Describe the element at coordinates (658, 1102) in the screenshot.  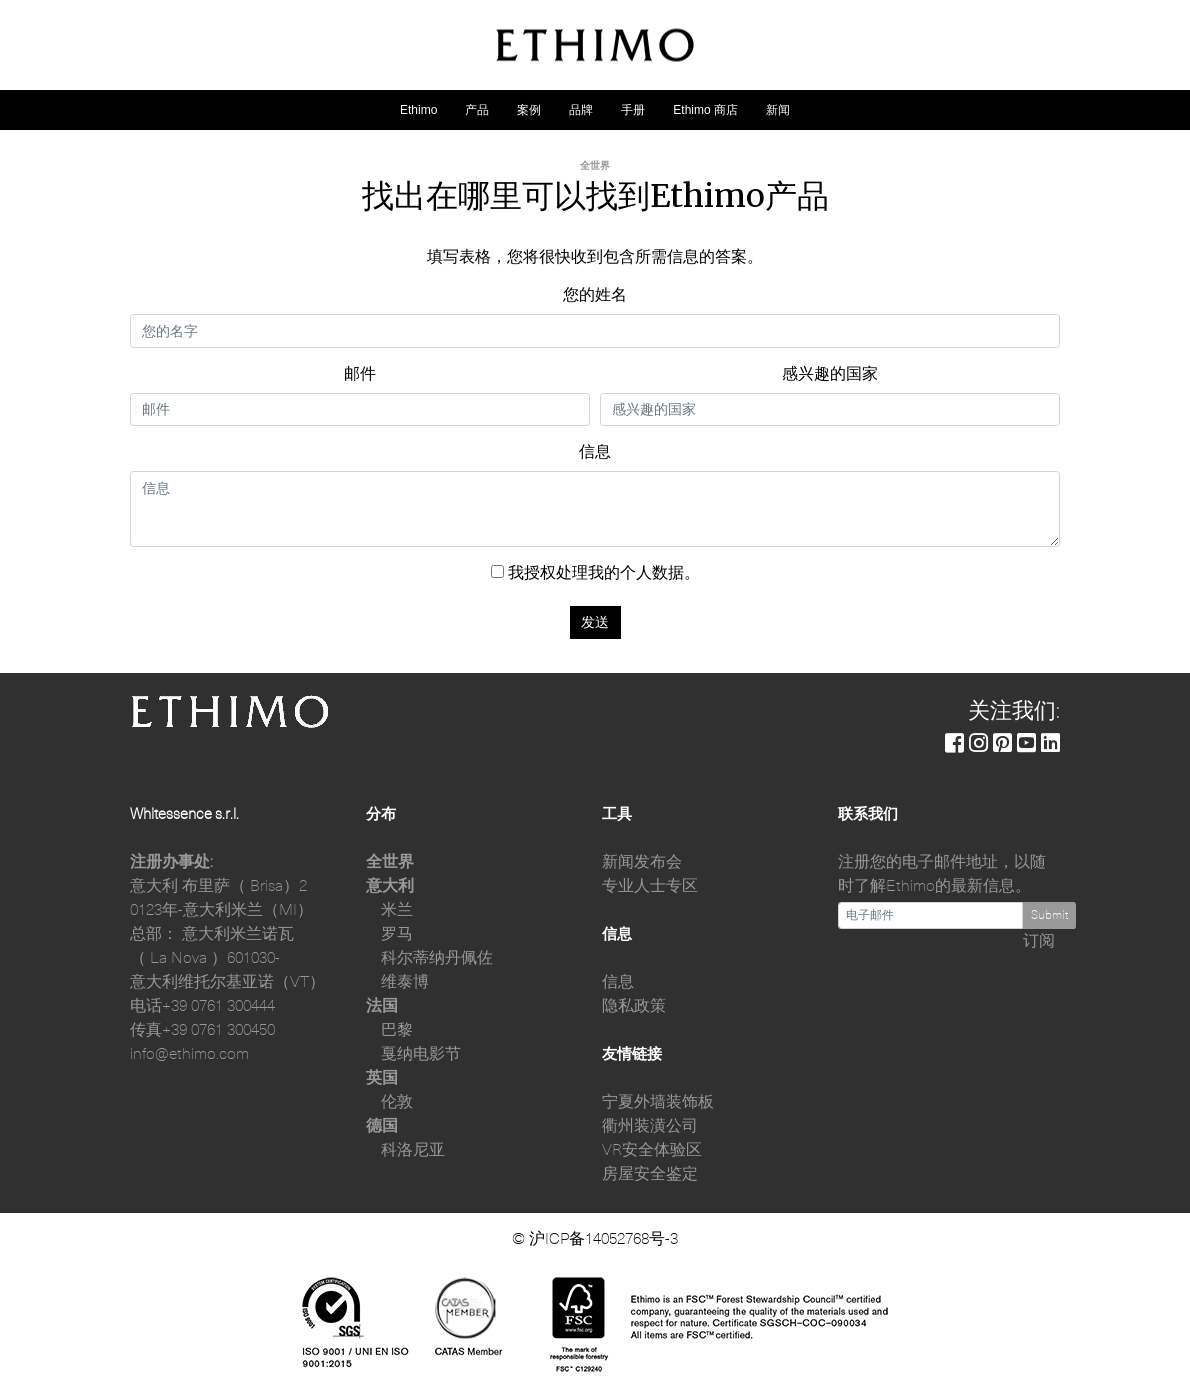
I see `宁夏外墙装饰板` at that location.